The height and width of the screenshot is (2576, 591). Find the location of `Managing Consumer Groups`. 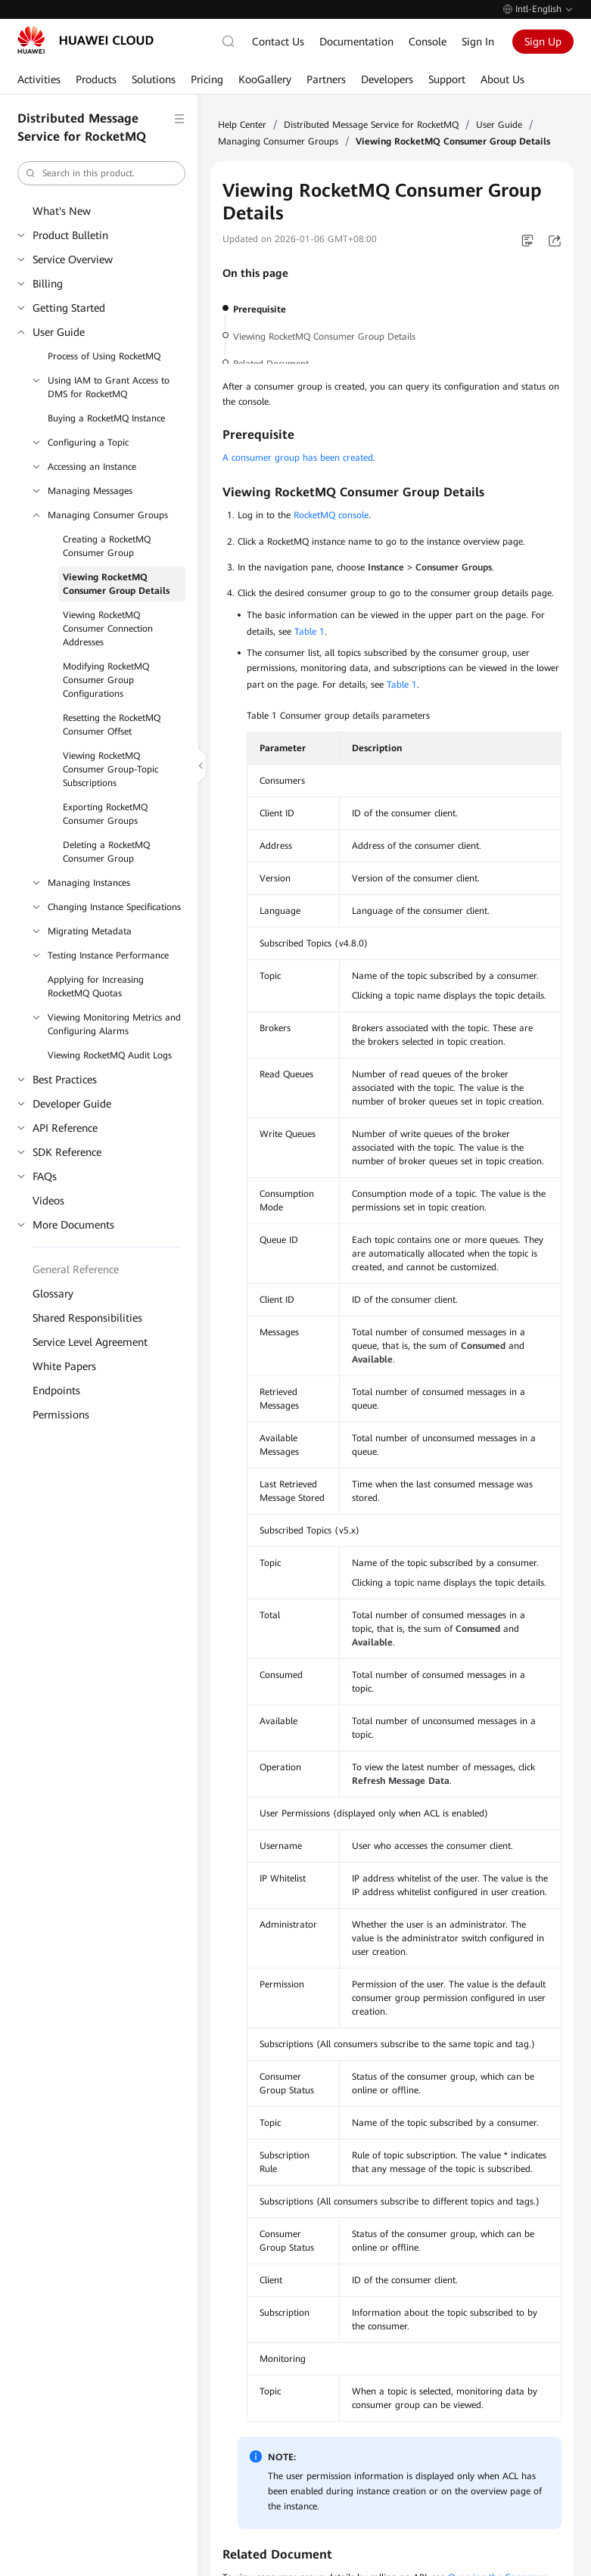

Managing Consumer Groups is located at coordinates (108, 515).